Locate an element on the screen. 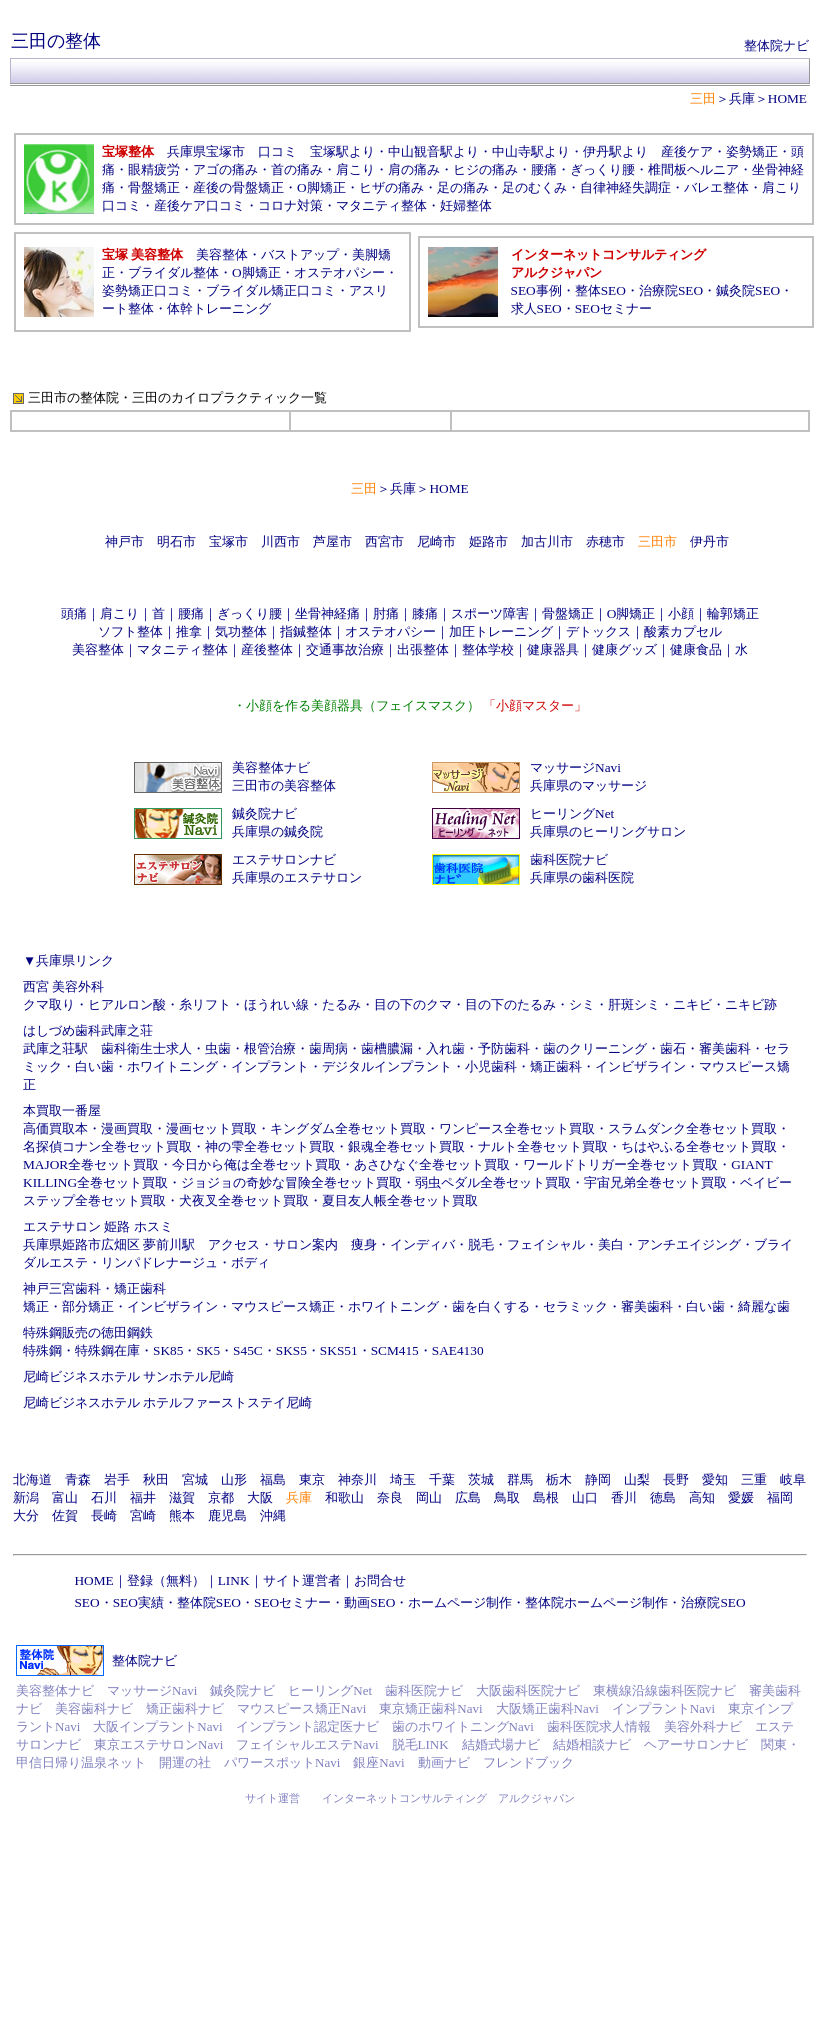 The width and height of the screenshot is (820, 2039). 椎間板ヘルニア is located at coordinates (693, 169).